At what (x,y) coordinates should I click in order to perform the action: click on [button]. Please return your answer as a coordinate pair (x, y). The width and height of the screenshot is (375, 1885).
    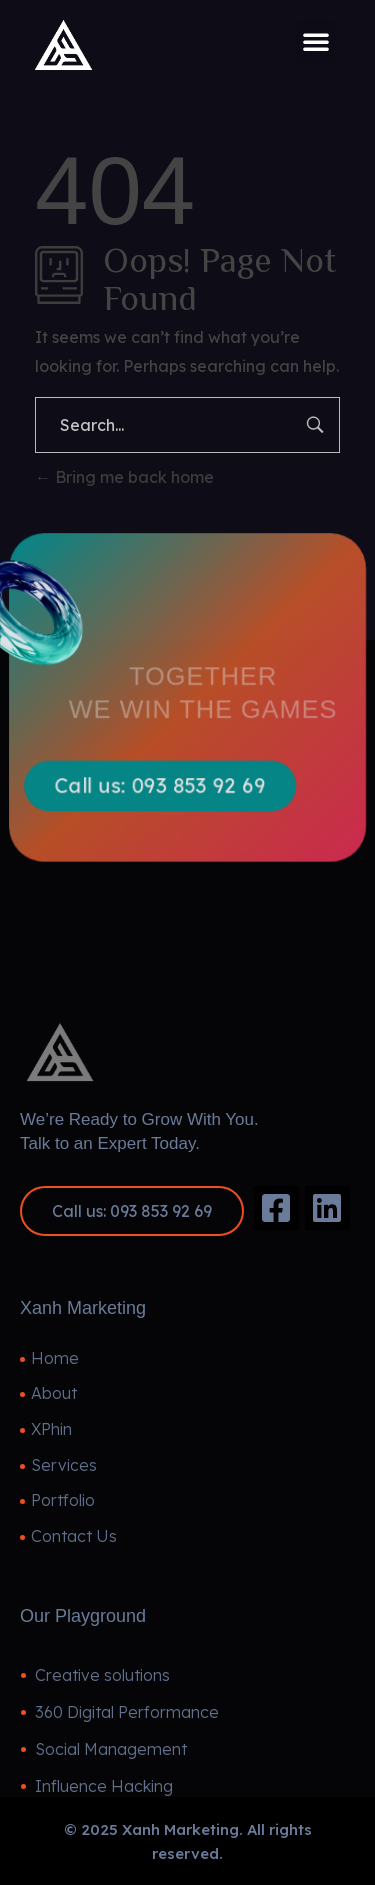
    Looking at the image, I should click on (316, 41).